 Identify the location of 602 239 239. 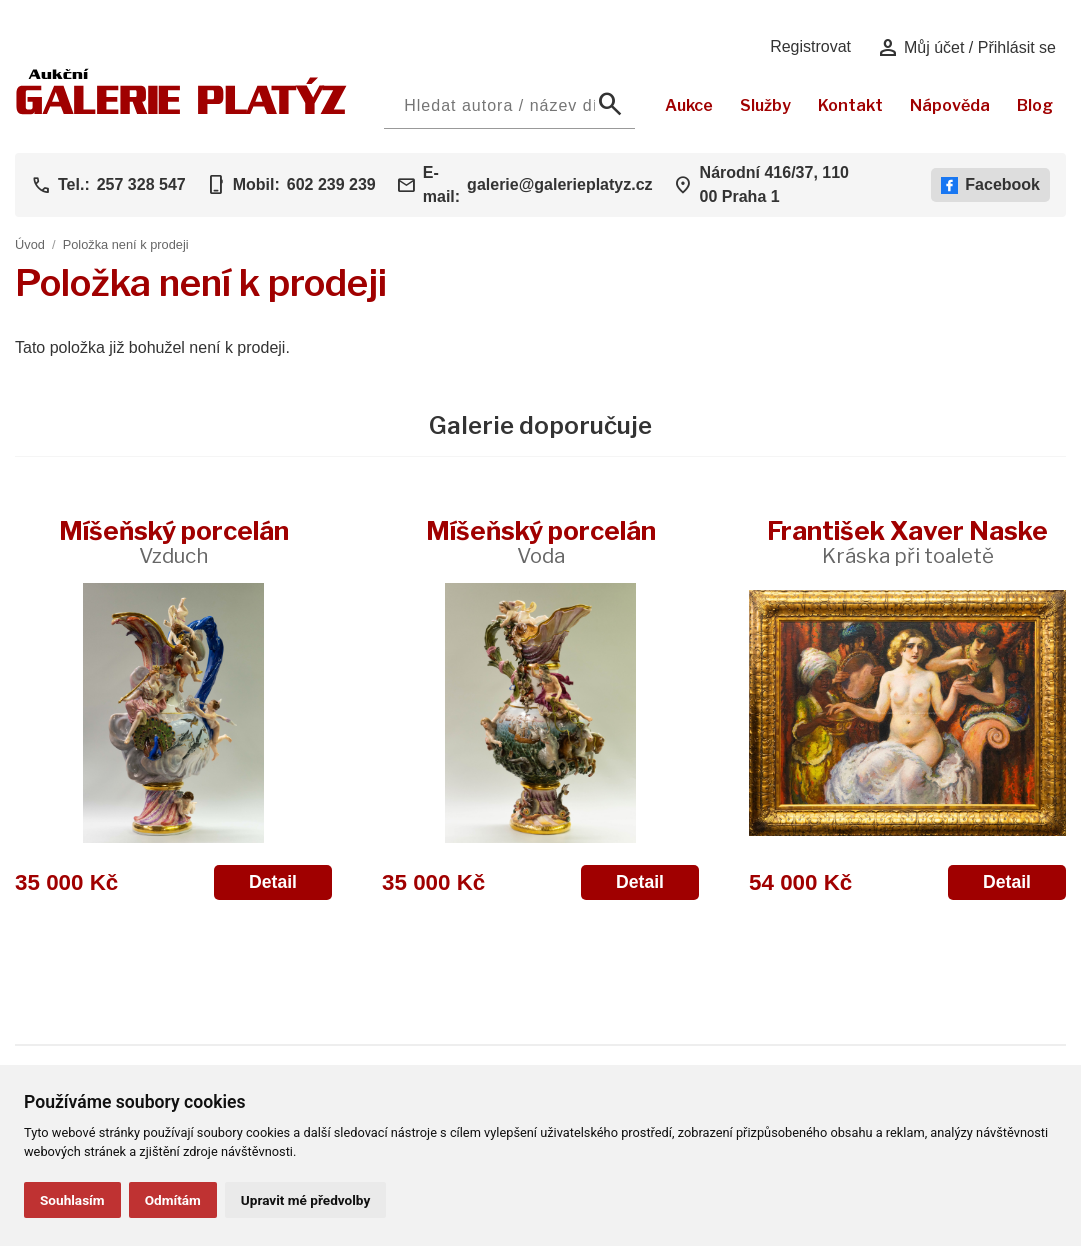
(331, 184).